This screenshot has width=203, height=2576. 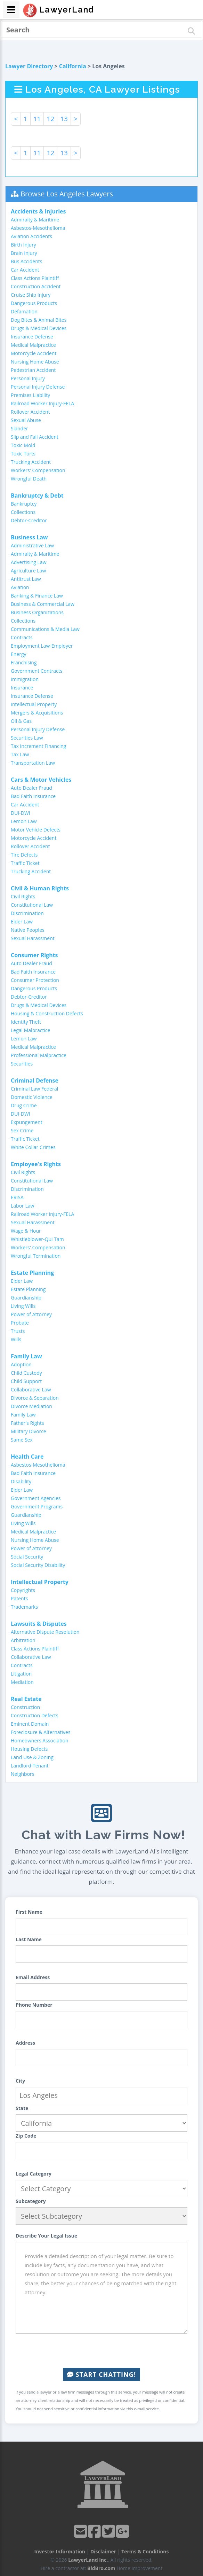 I want to click on Probate, so click(x=20, y=1322).